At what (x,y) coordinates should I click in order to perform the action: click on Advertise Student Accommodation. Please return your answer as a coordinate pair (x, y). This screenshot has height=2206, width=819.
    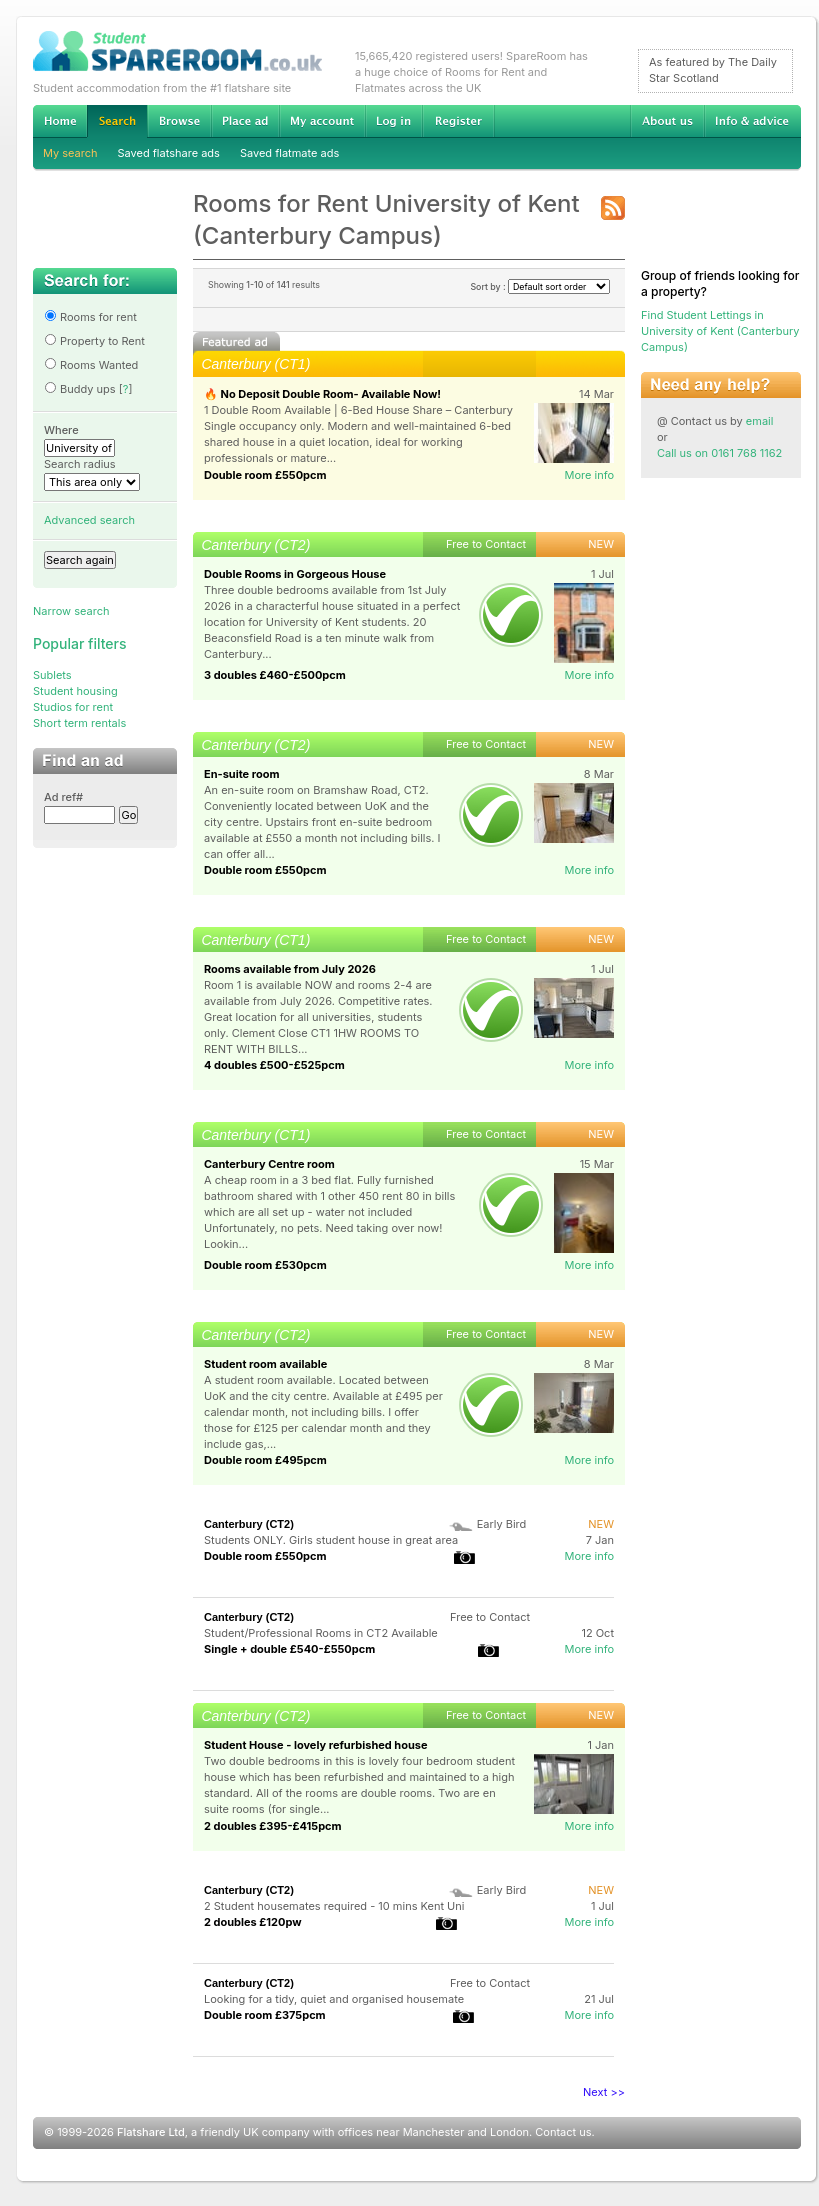
    Looking at the image, I should click on (245, 121).